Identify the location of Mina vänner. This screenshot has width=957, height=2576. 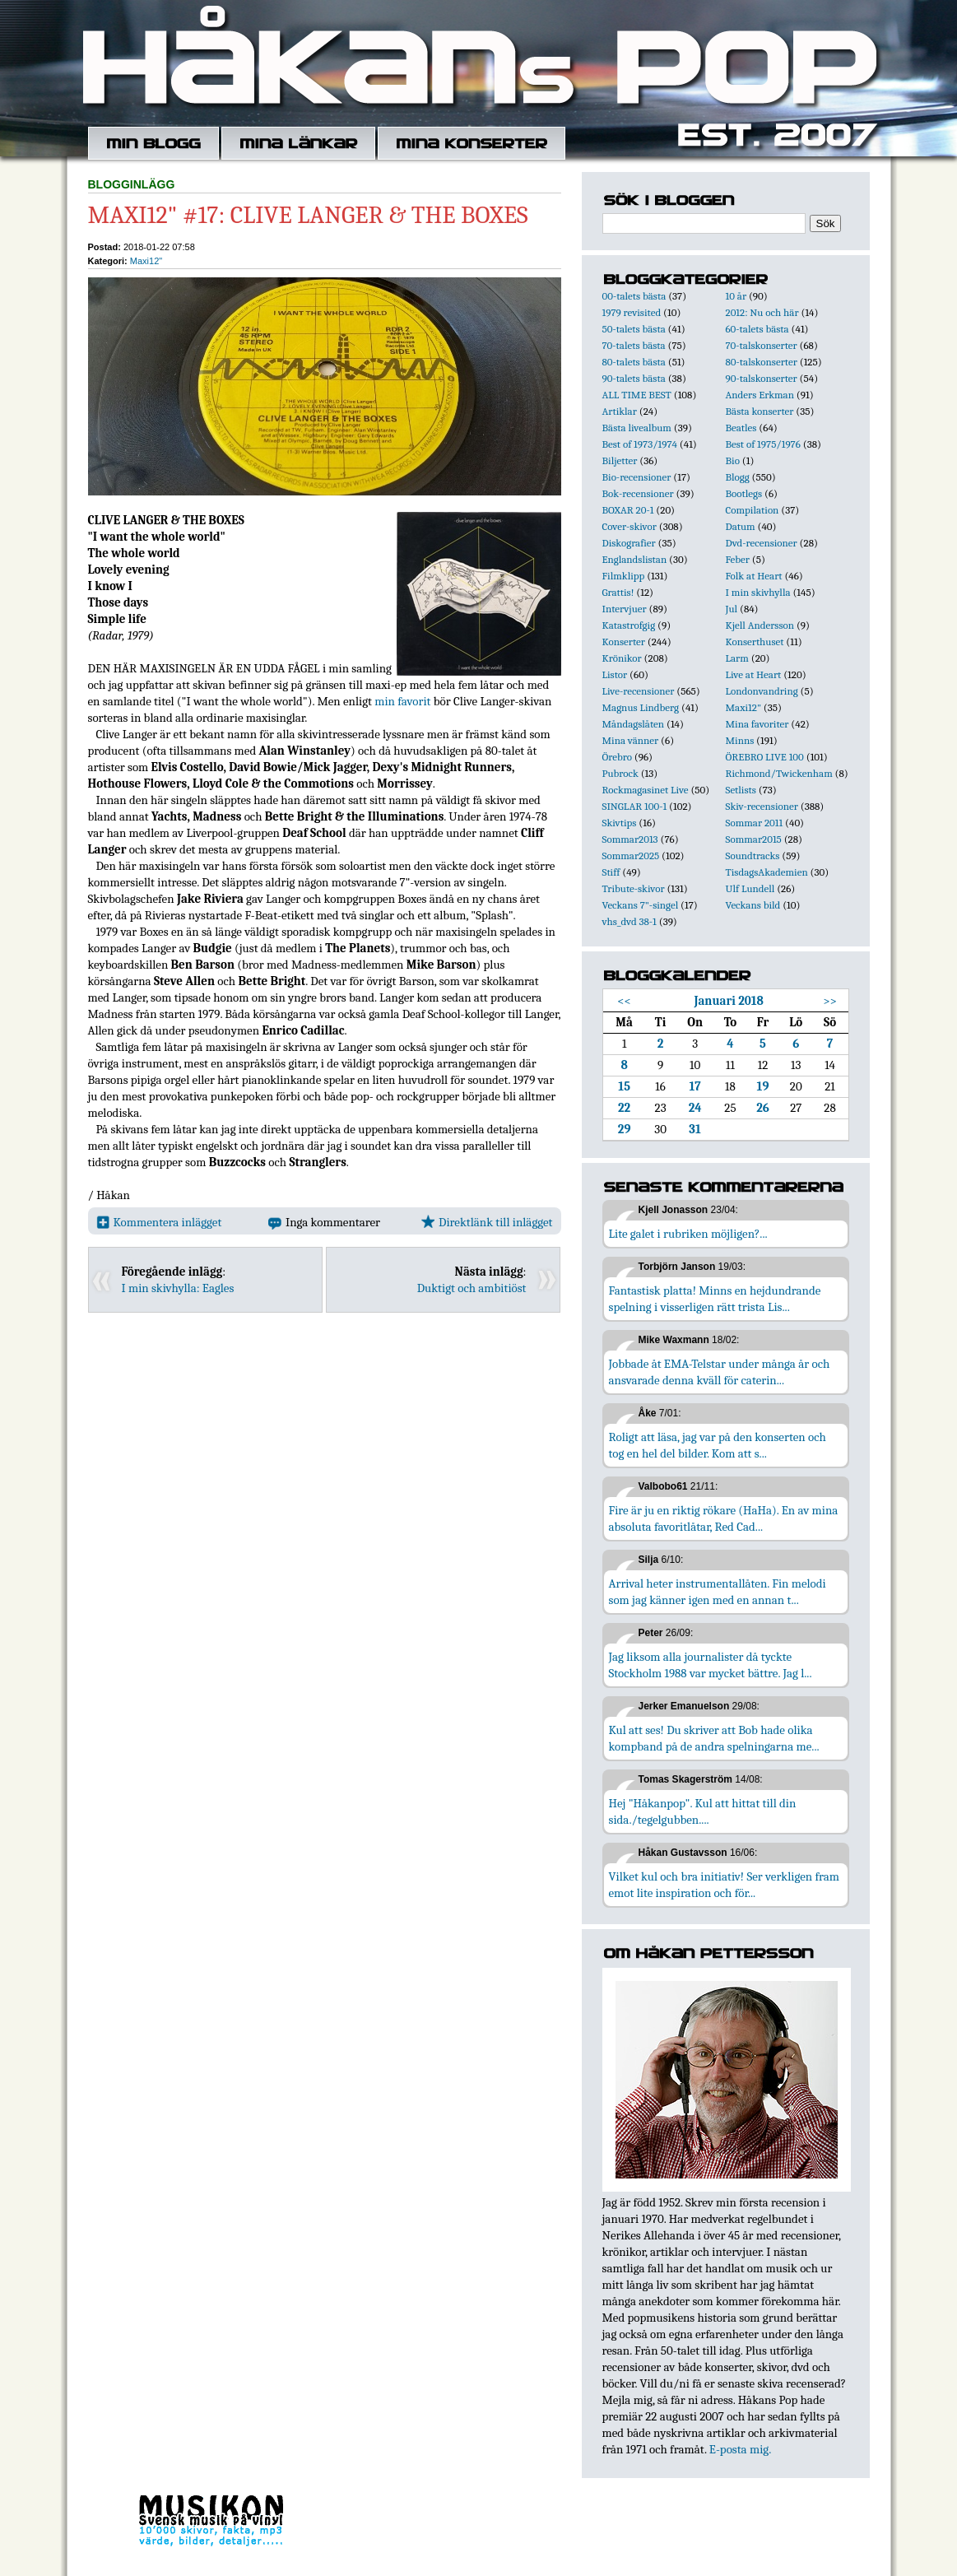
(630, 740).